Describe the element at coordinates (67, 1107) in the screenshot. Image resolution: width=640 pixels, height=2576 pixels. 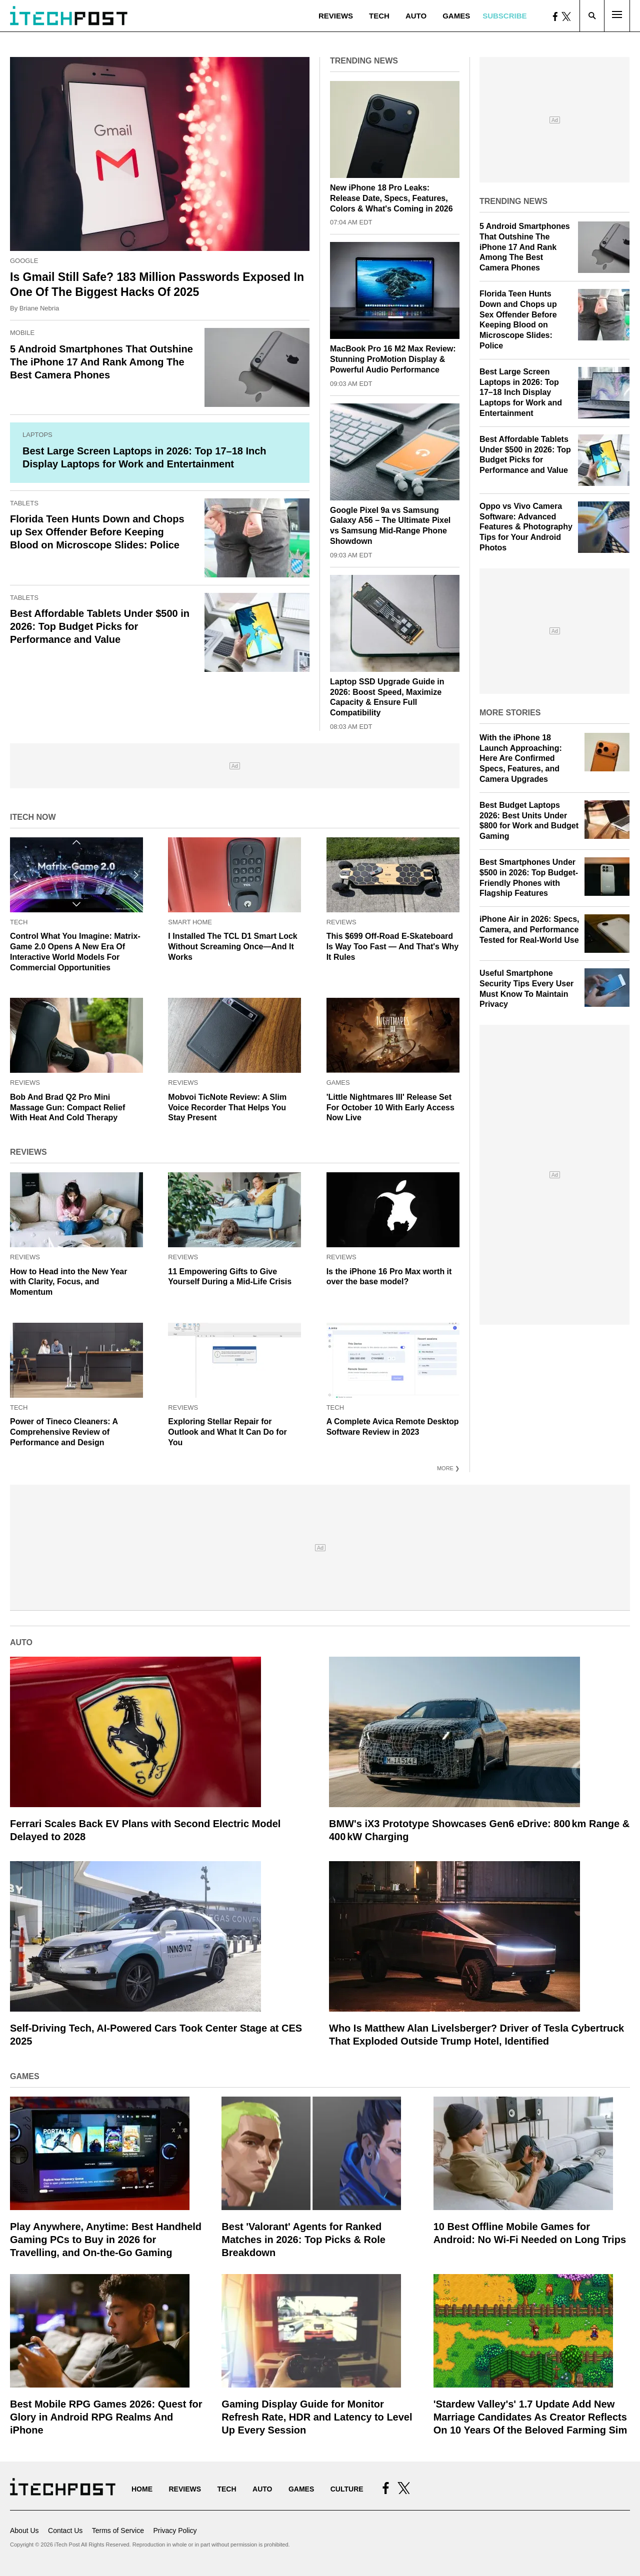
I see `Bob And Brad Q2 Pro Mini Massage Gun: Compact Relief With Heat And Cold Therapy` at that location.